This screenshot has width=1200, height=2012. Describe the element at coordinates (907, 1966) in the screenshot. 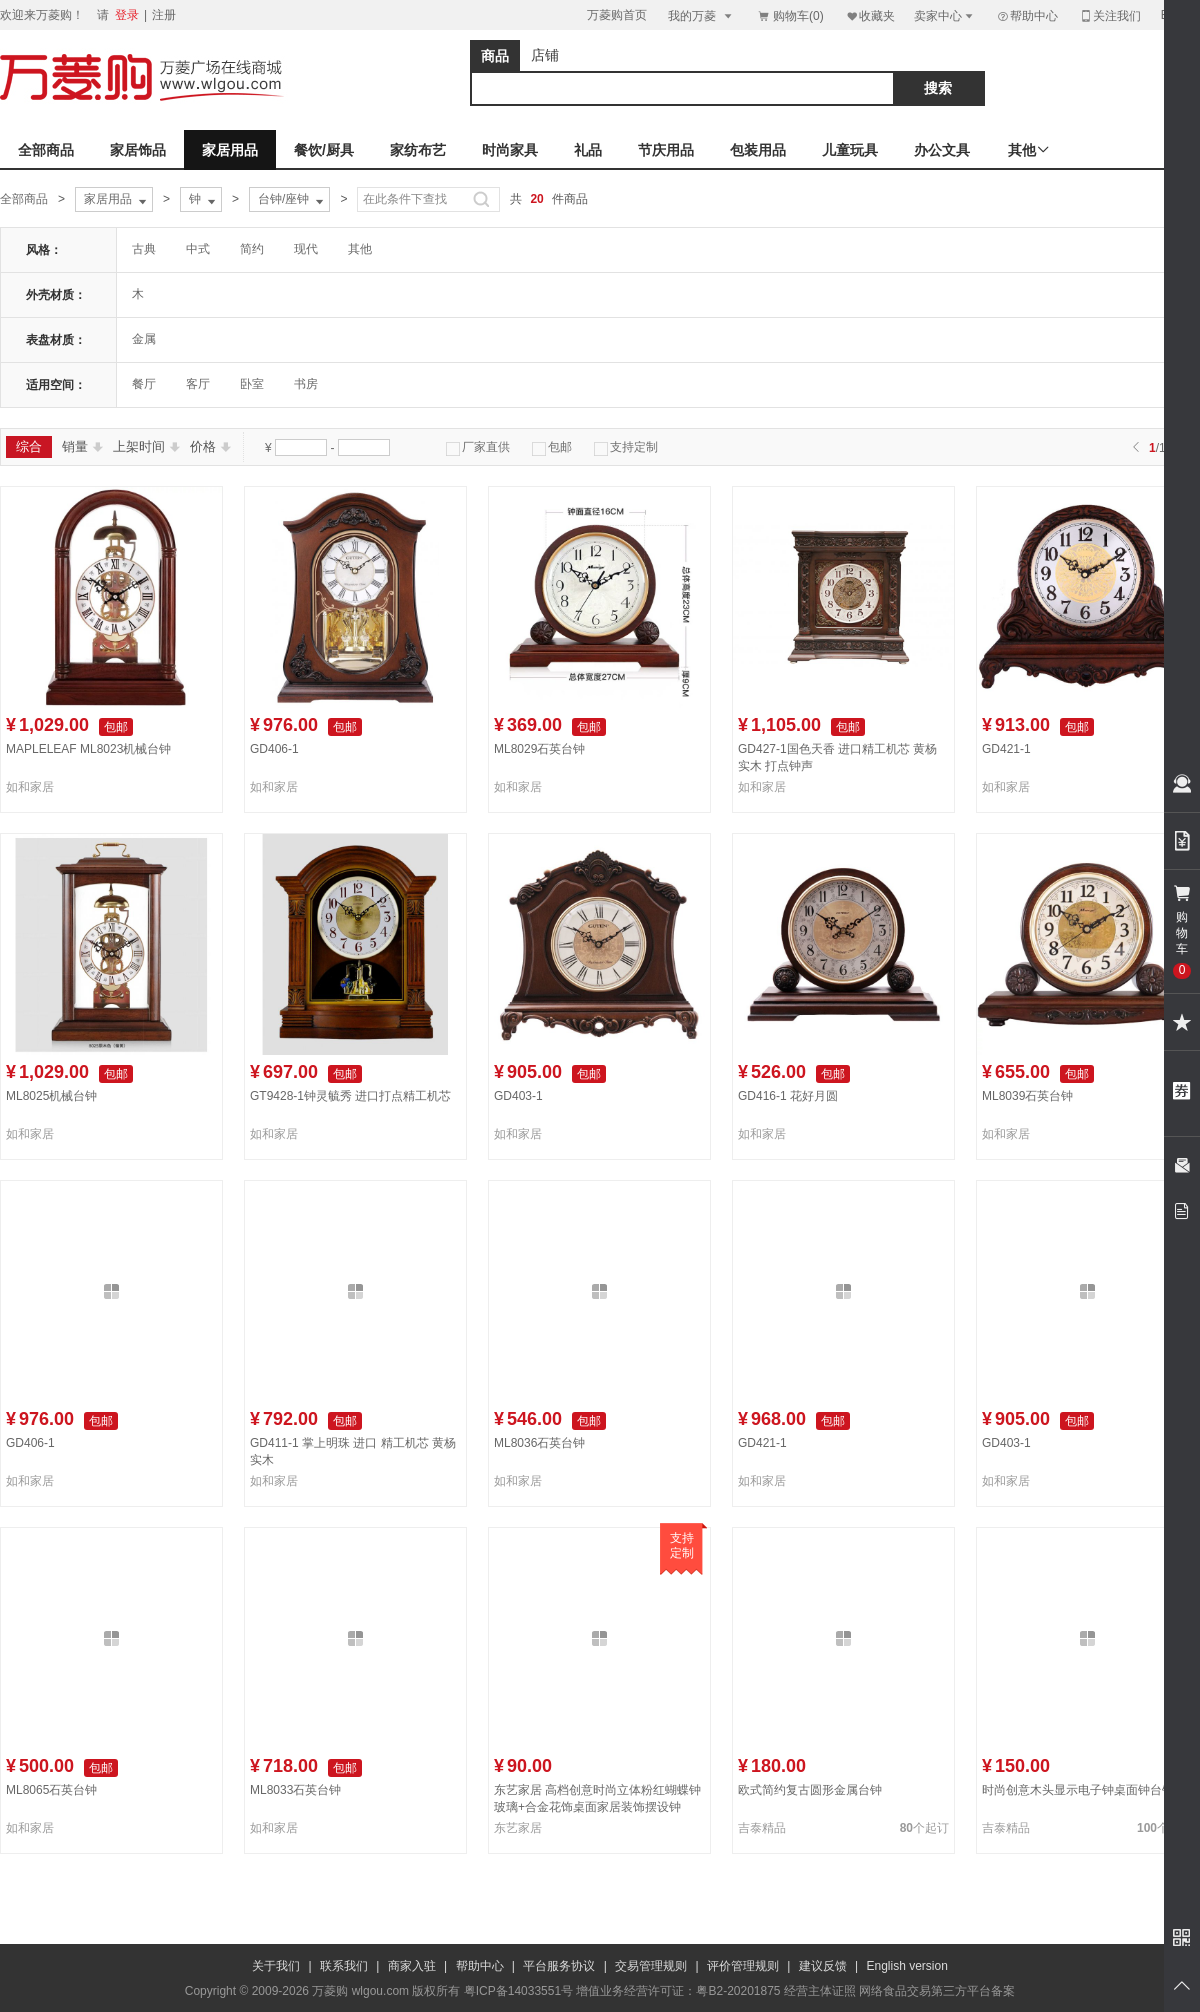

I see `English version` at that location.